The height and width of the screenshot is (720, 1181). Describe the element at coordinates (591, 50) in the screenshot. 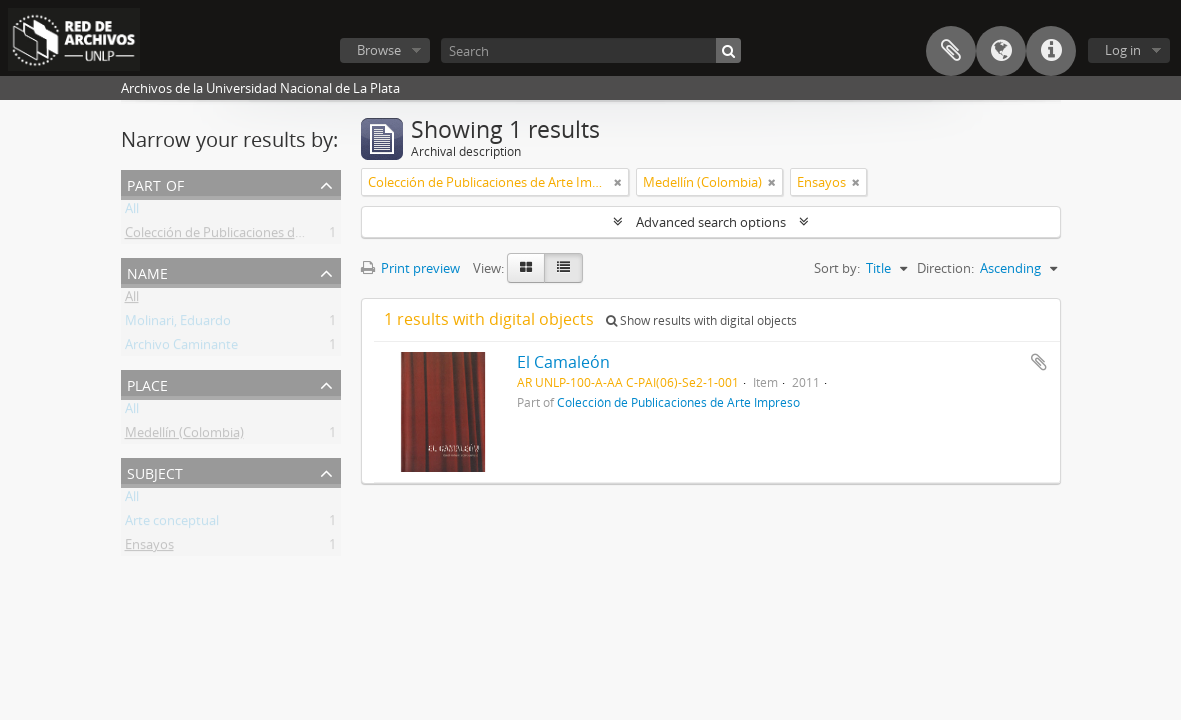

I see `[Search]` at that location.